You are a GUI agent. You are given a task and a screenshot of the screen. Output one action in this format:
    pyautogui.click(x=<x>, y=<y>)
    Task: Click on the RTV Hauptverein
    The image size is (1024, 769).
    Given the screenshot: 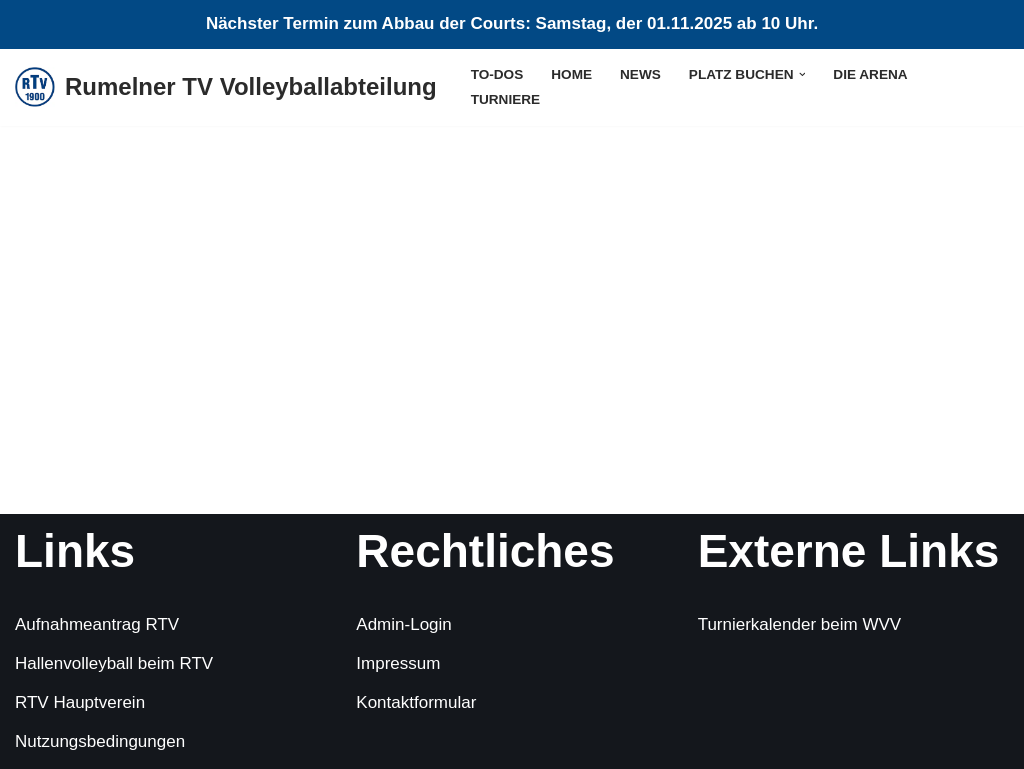 What is the action you would take?
    pyautogui.click(x=80, y=702)
    